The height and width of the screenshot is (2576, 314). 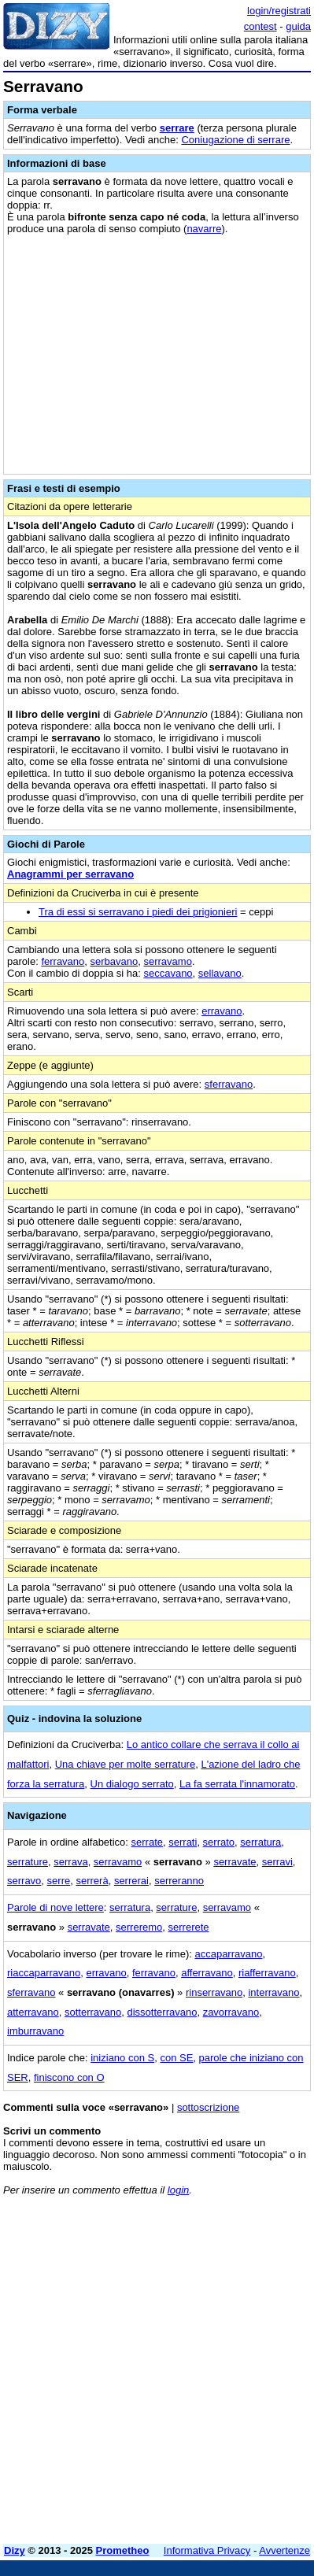 What do you see at coordinates (279, 11) in the screenshot?
I see `login/registrati` at bounding box center [279, 11].